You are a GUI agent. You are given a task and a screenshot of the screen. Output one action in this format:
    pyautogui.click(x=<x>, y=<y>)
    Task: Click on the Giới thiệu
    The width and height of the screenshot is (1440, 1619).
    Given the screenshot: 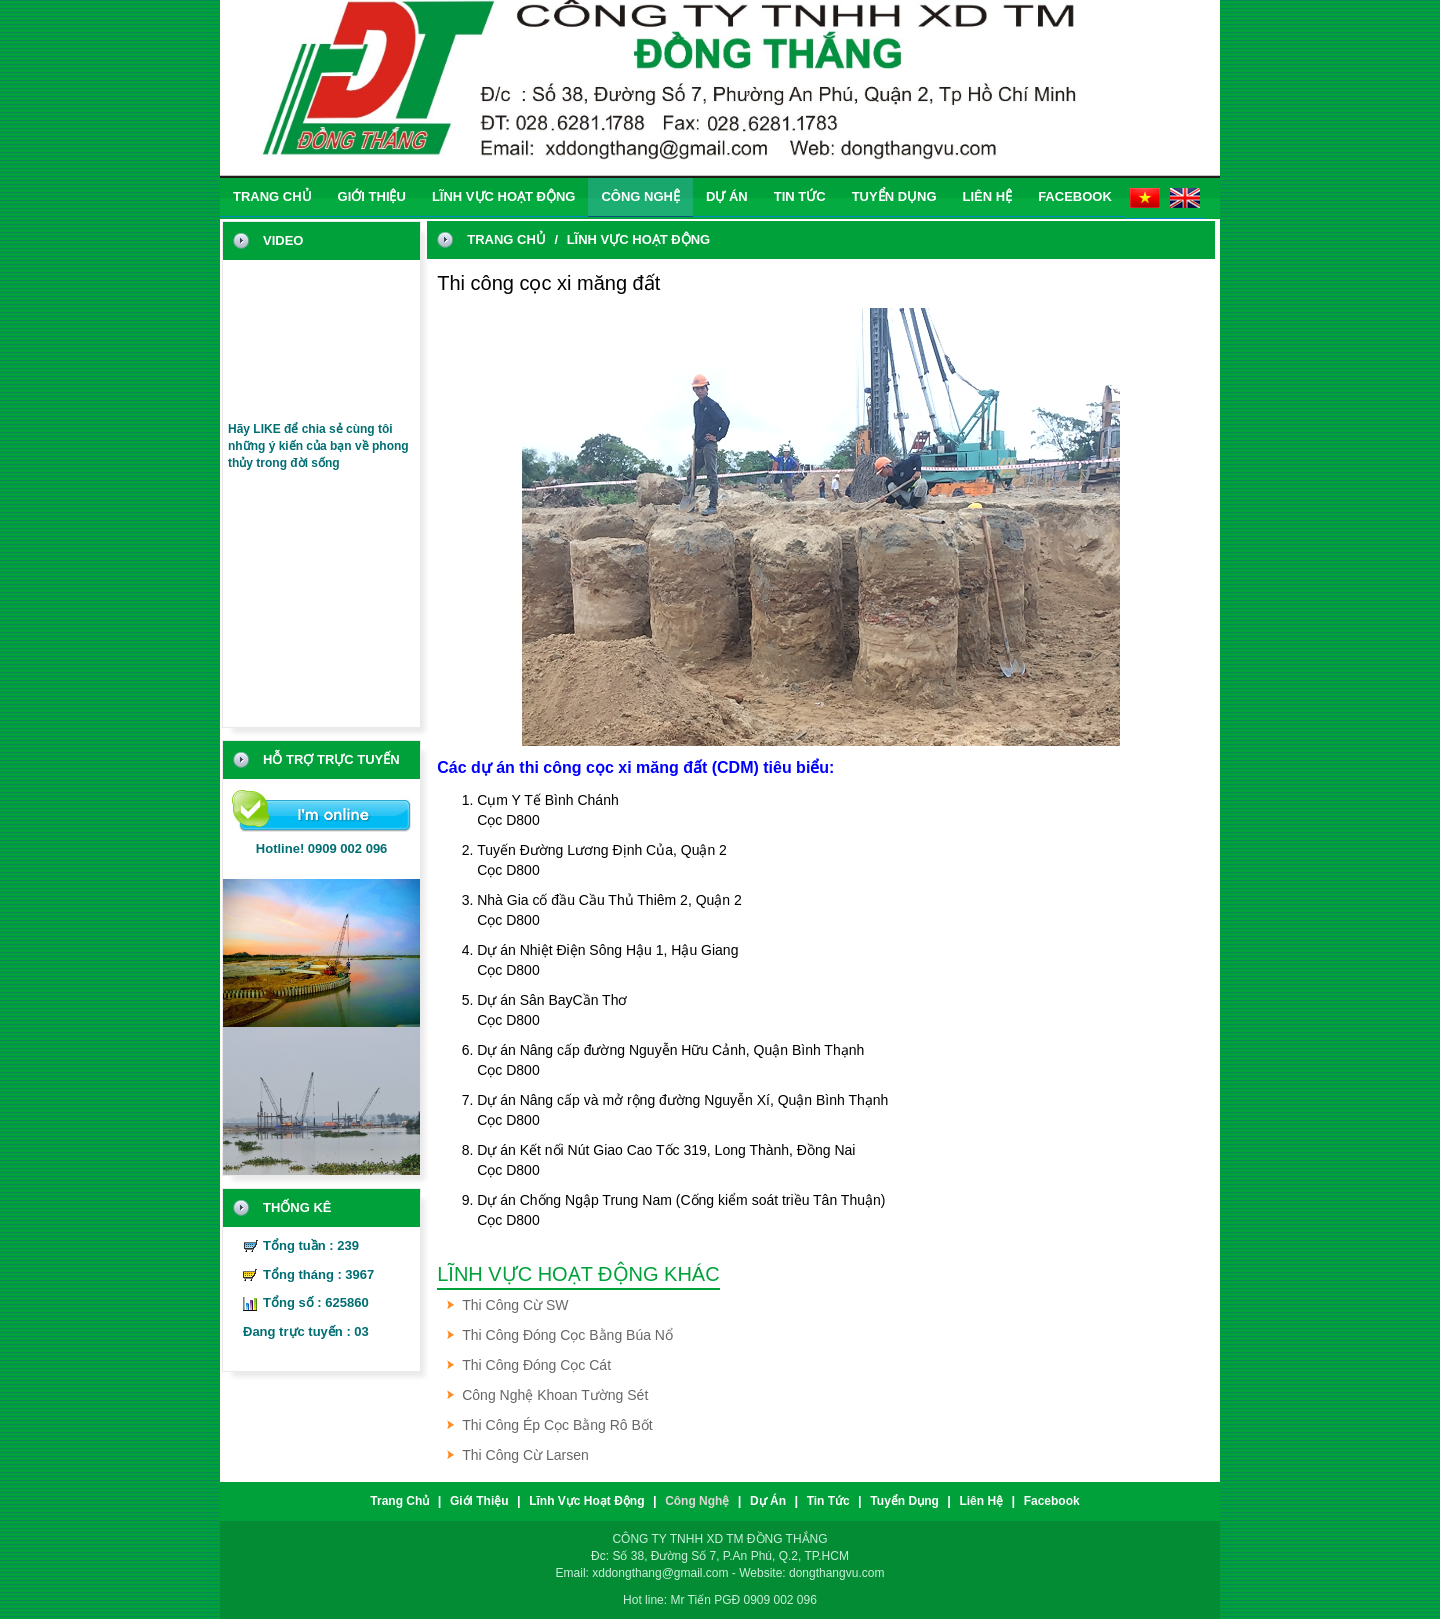 What is the action you would take?
    pyautogui.click(x=372, y=196)
    